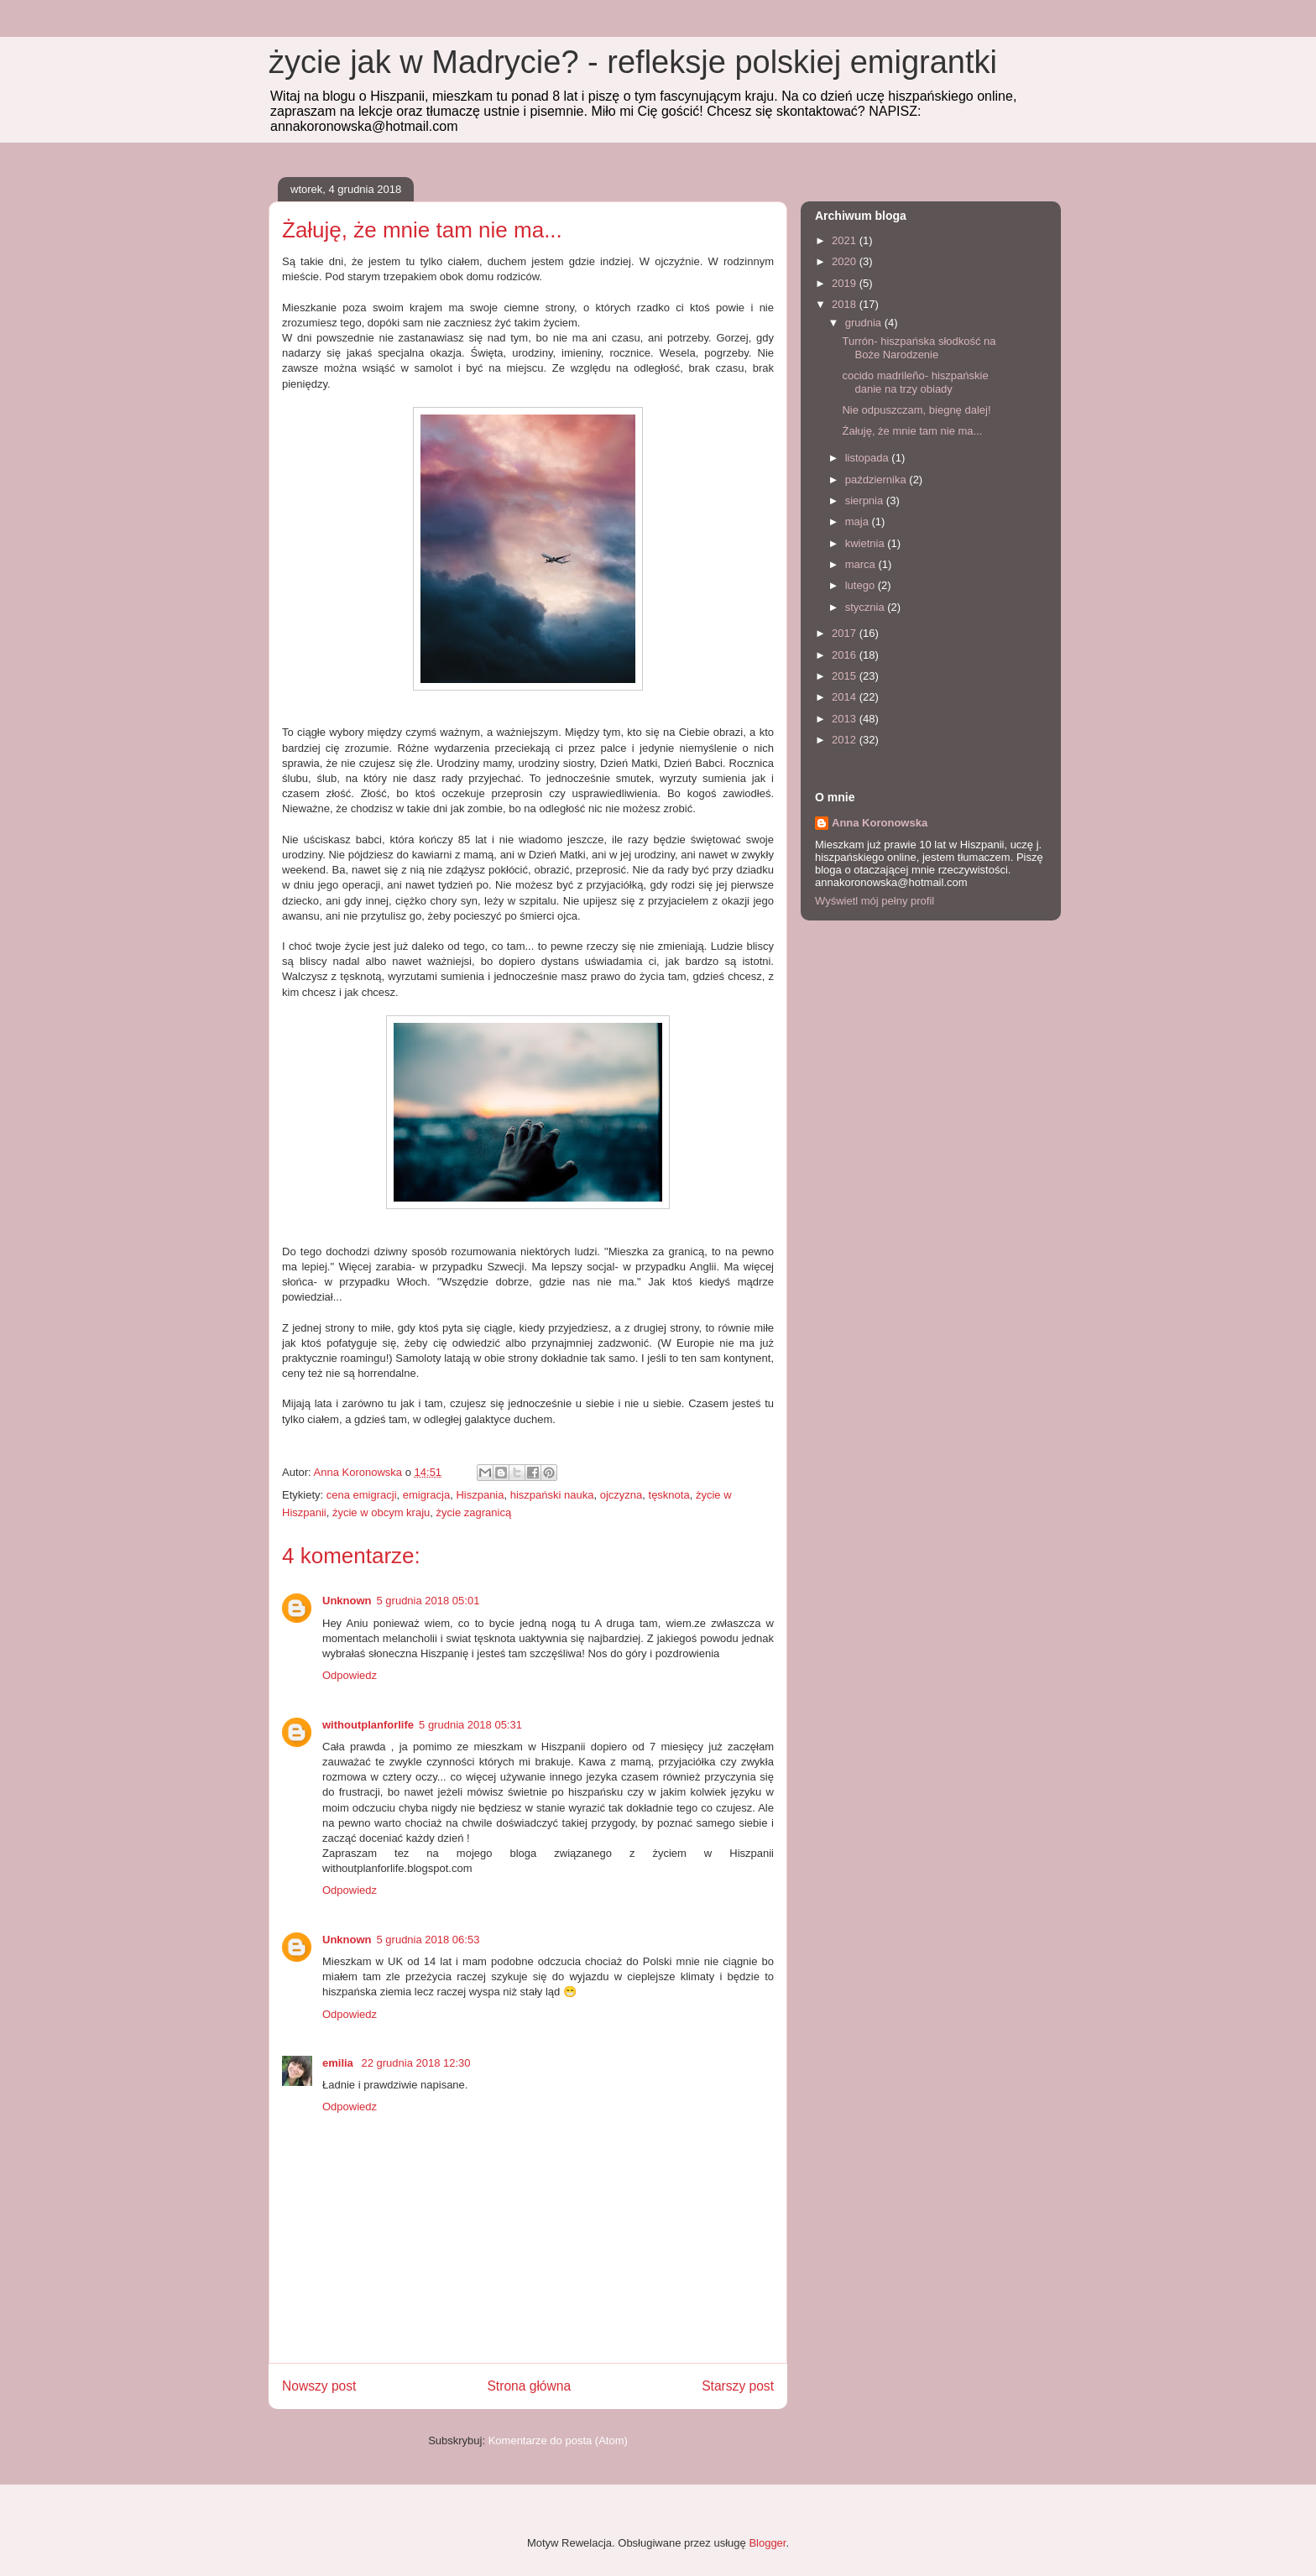 This screenshot has height=2576, width=1316. I want to click on listopada, so click(868, 457).